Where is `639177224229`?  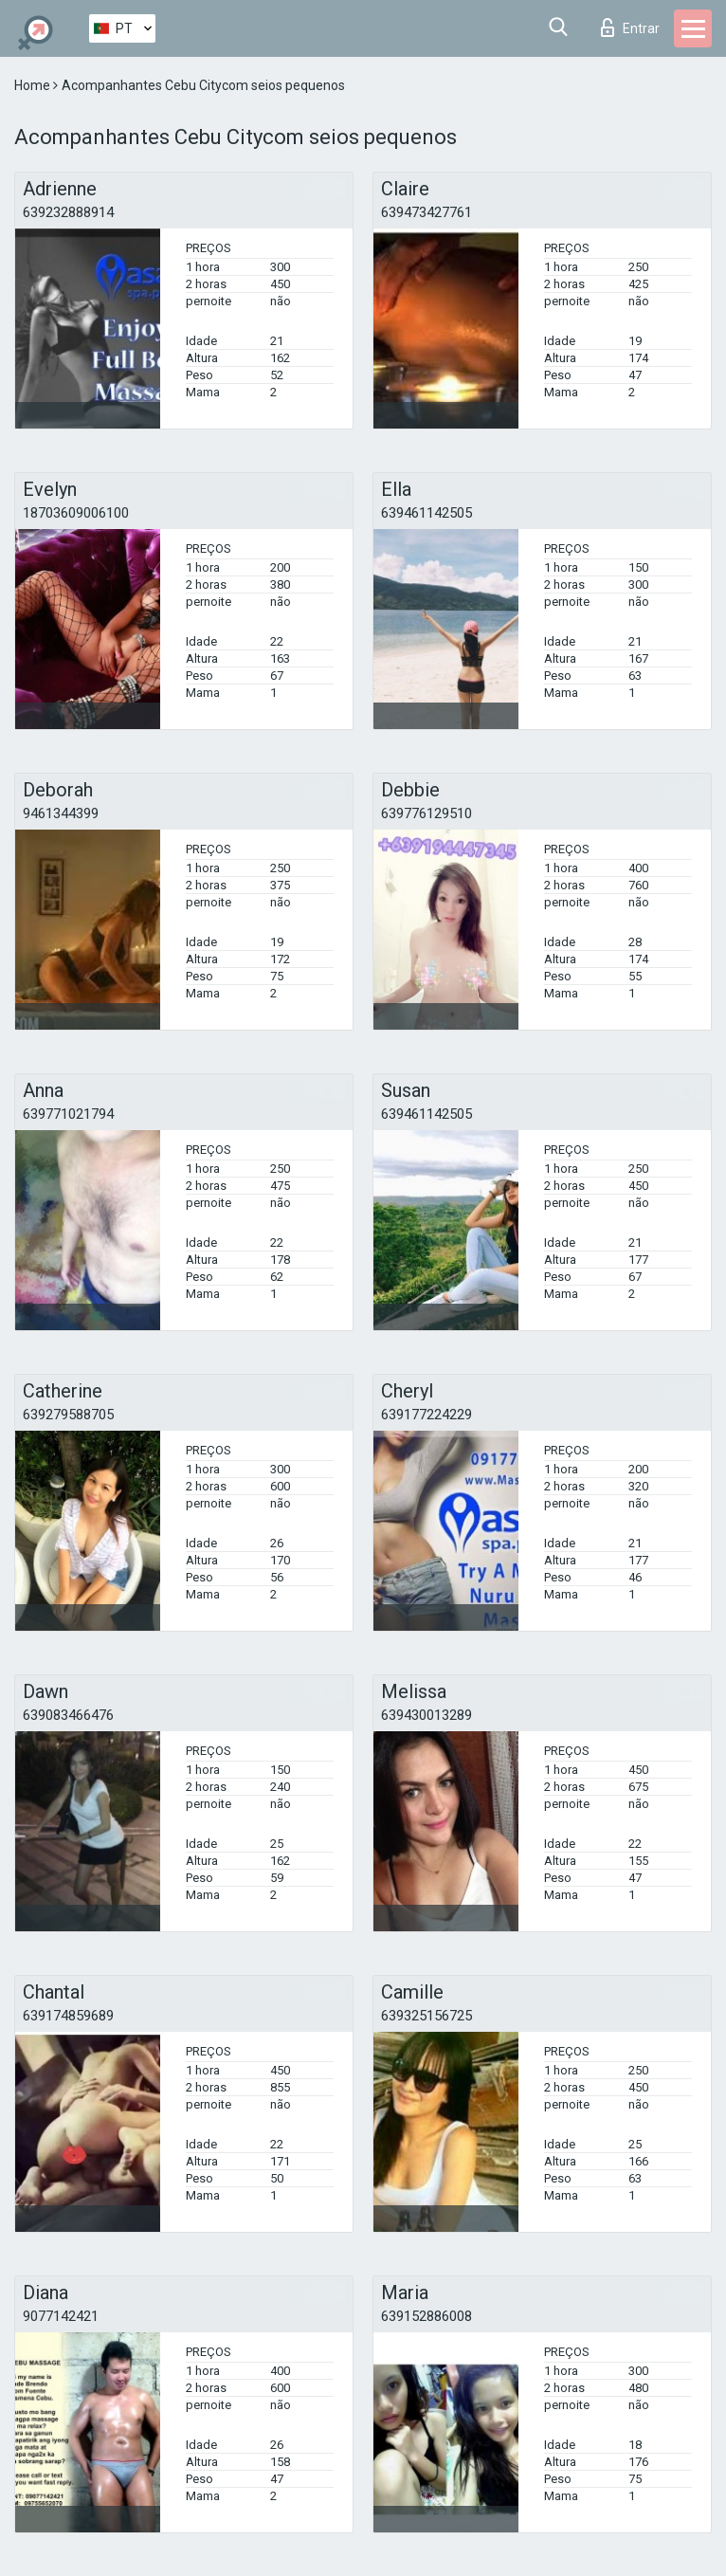 639177224229 is located at coordinates (426, 1414).